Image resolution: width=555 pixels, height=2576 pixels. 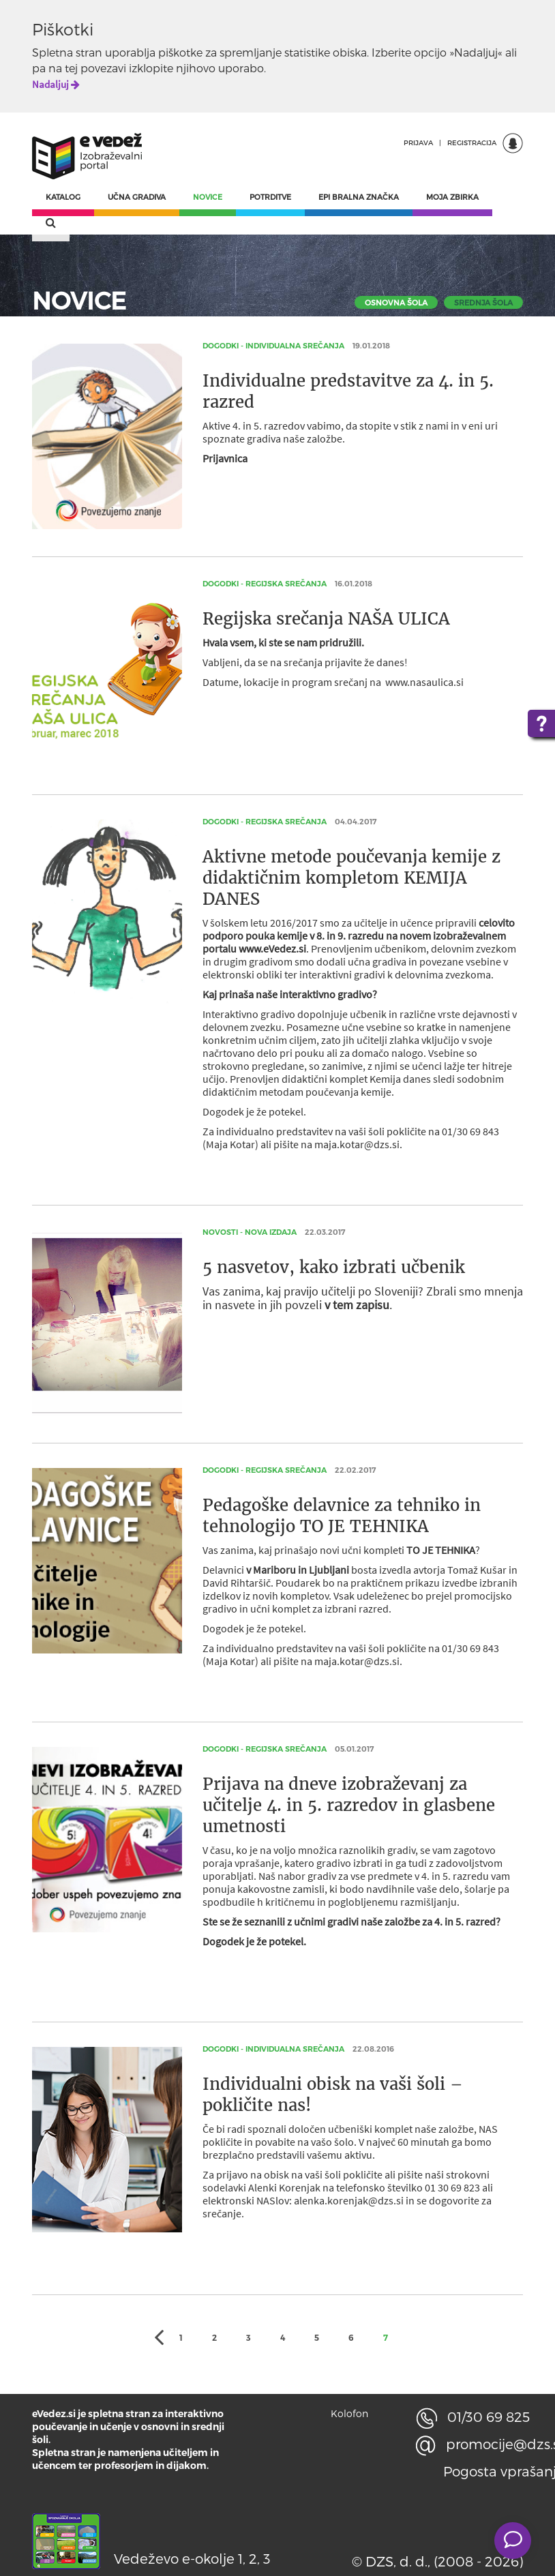 What do you see at coordinates (137, 196) in the screenshot?
I see `UČNA GRADIVA` at bounding box center [137, 196].